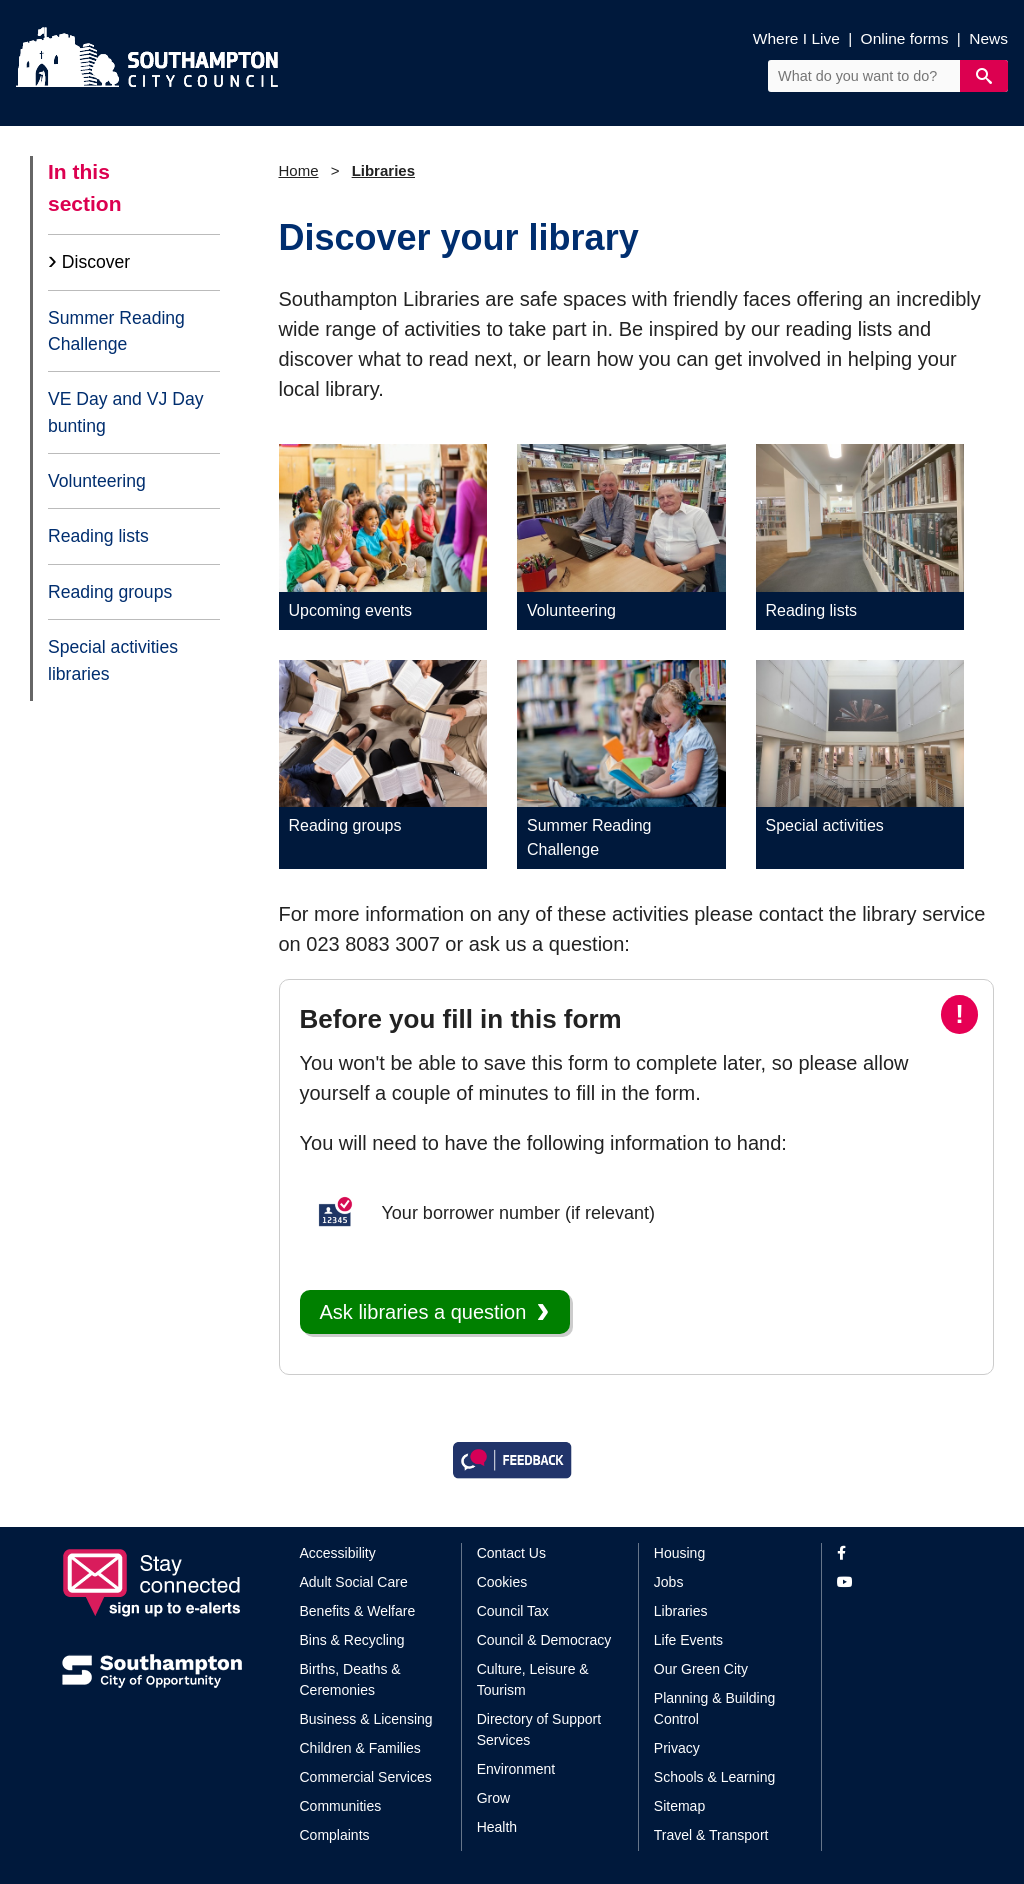  Describe the element at coordinates (110, 592) in the screenshot. I see `Reading groups` at that location.